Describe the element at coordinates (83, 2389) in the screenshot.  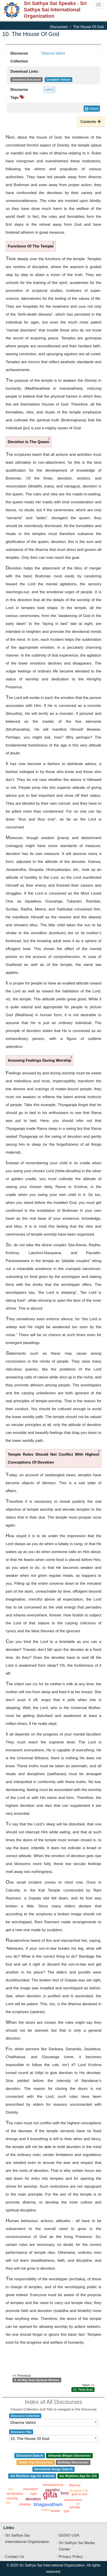
I see `11. Three Eras` at that location.